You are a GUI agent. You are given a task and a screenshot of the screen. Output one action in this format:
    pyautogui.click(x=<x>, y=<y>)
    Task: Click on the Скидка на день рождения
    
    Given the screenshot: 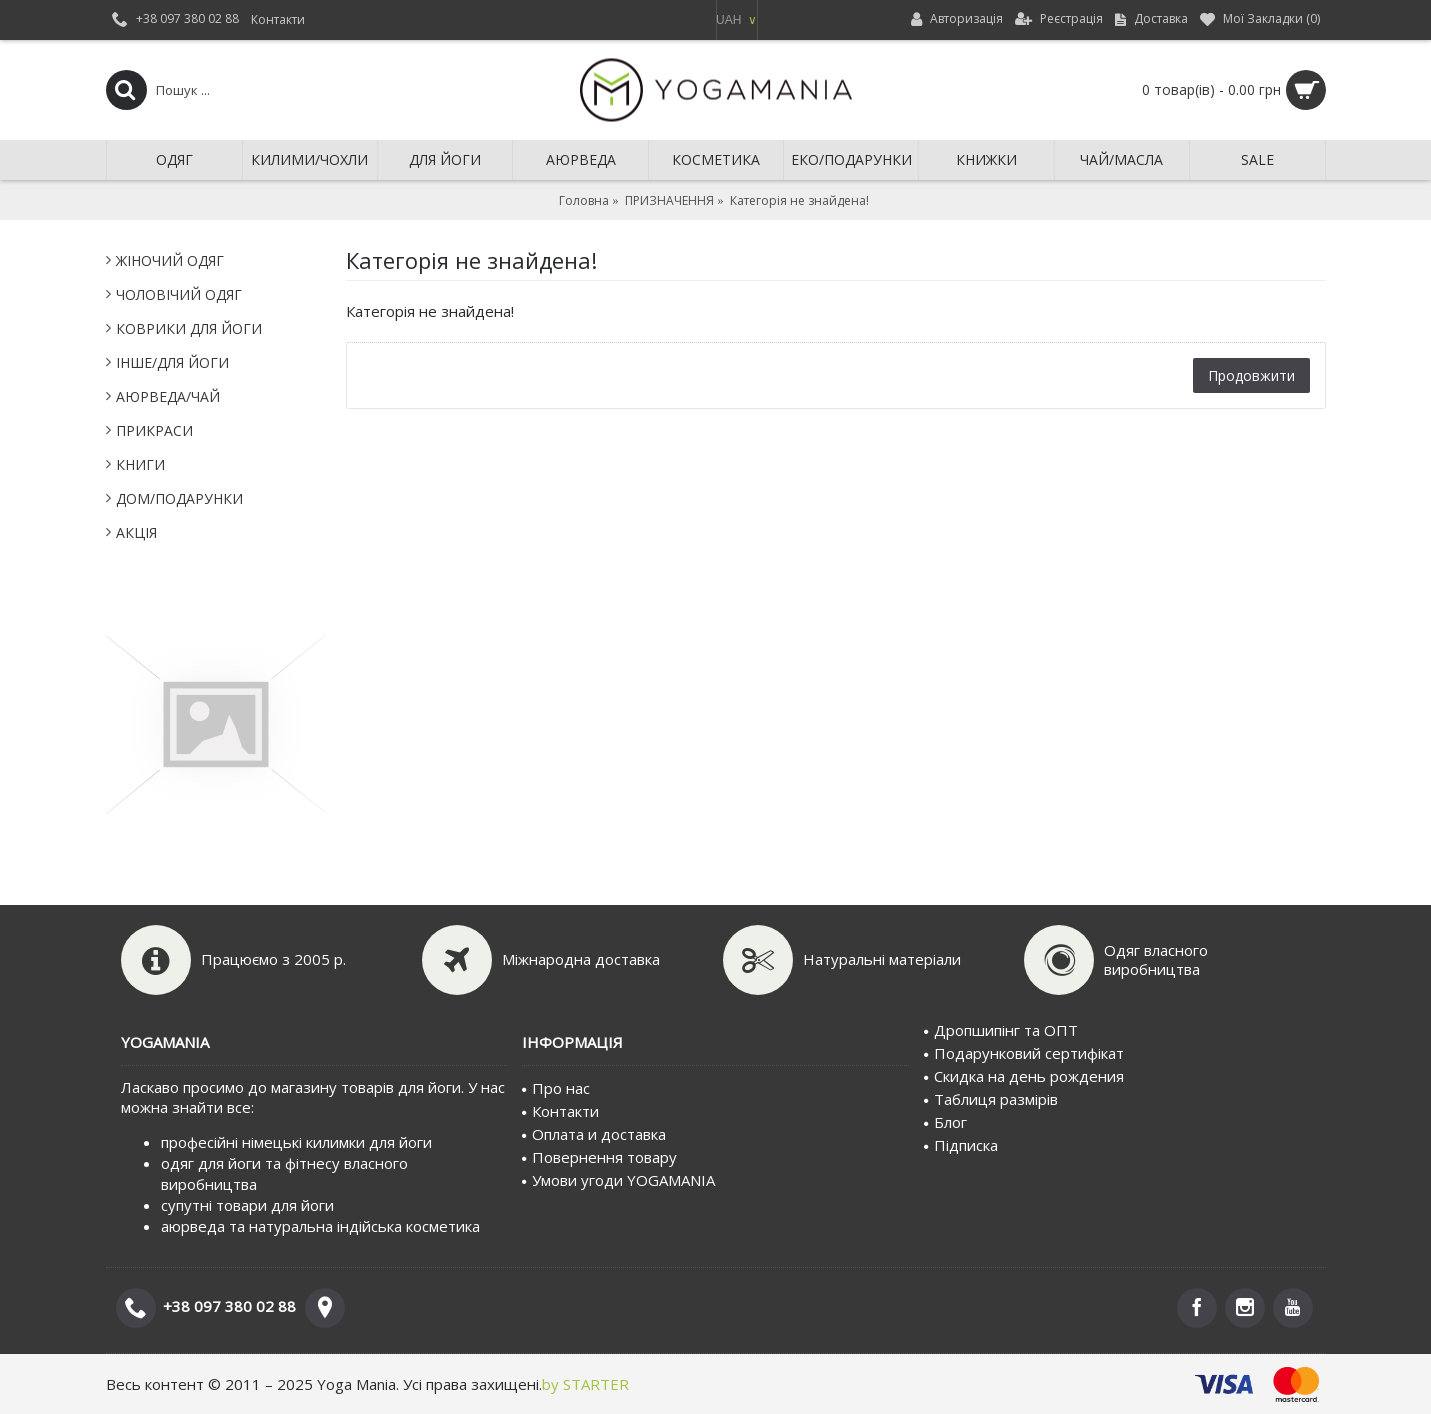 What is the action you would take?
    pyautogui.click(x=1024, y=1076)
    